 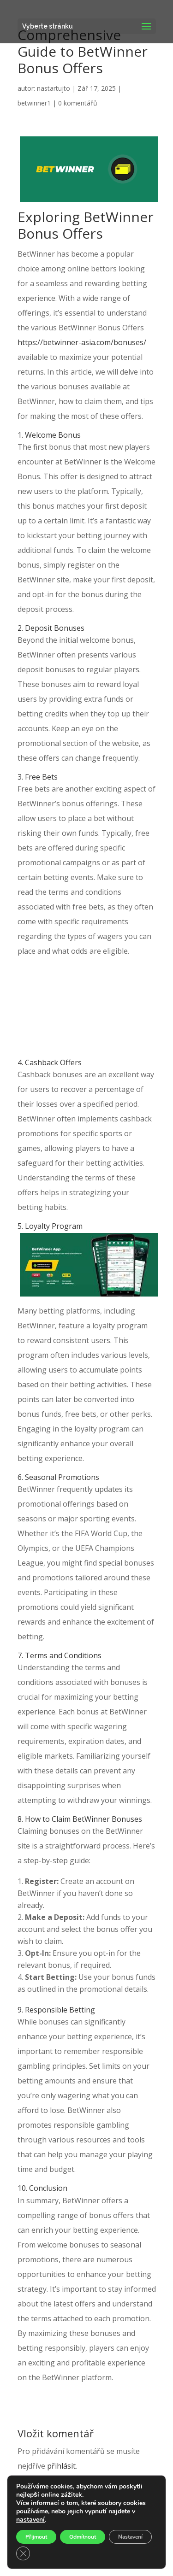 What do you see at coordinates (130, 2537) in the screenshot?
I see `Nastavení` at bounding box center [130, 2537].